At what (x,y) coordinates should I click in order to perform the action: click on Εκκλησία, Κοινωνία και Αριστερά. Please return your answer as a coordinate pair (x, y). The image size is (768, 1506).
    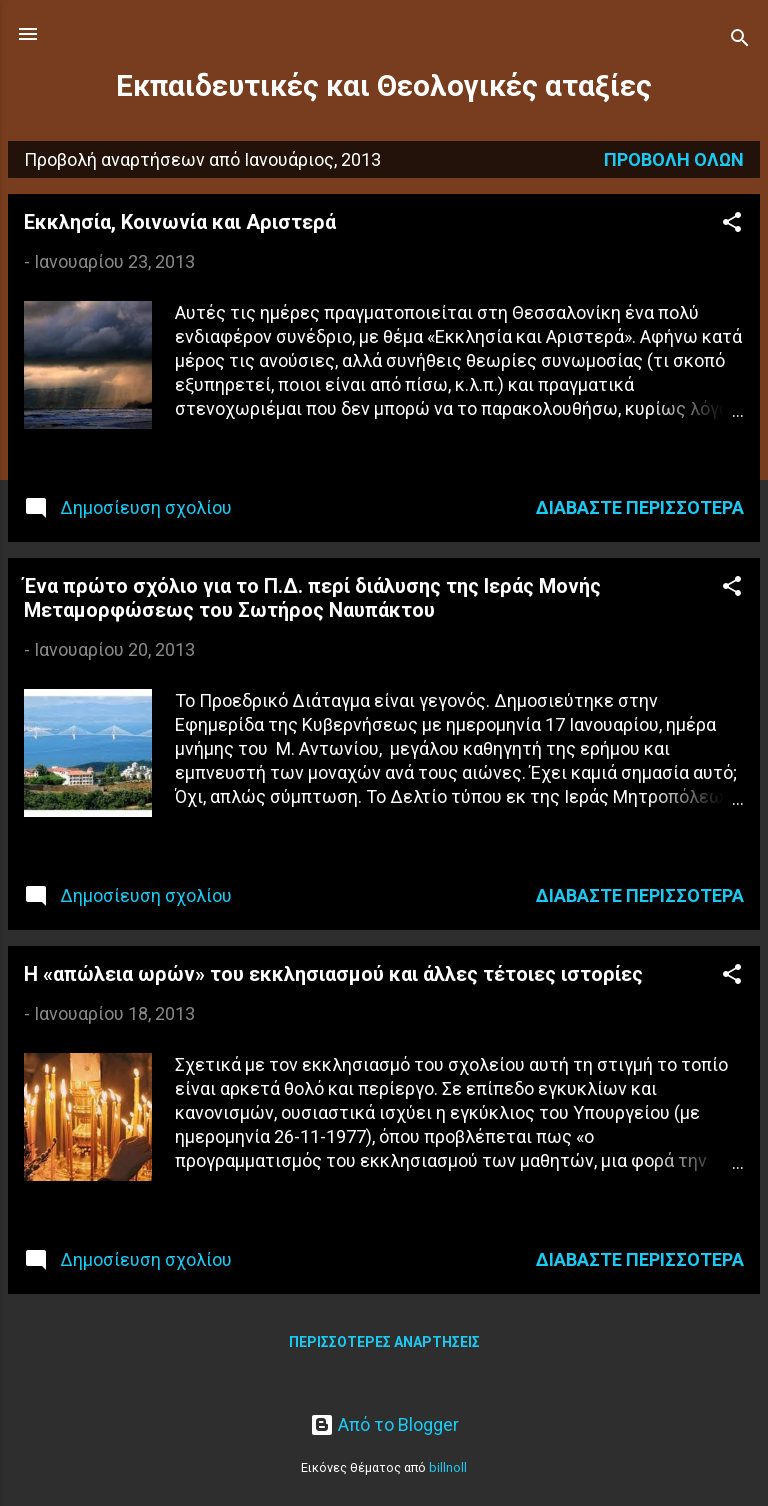
    Looking at the image, I should click on (180, 222).